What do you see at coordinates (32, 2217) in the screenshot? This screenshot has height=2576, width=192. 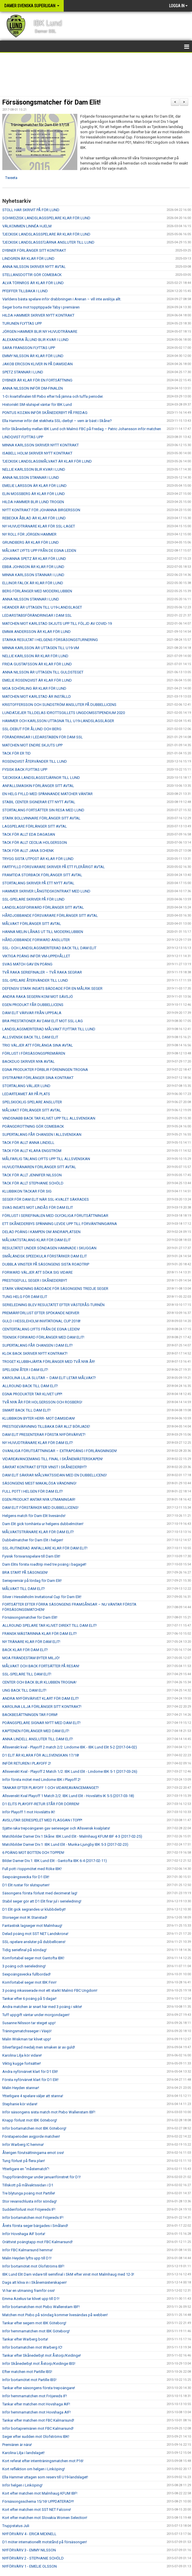 I see `Inför bortamatchen mot Fröjereds IF!` at bounding box center [32, 2217].